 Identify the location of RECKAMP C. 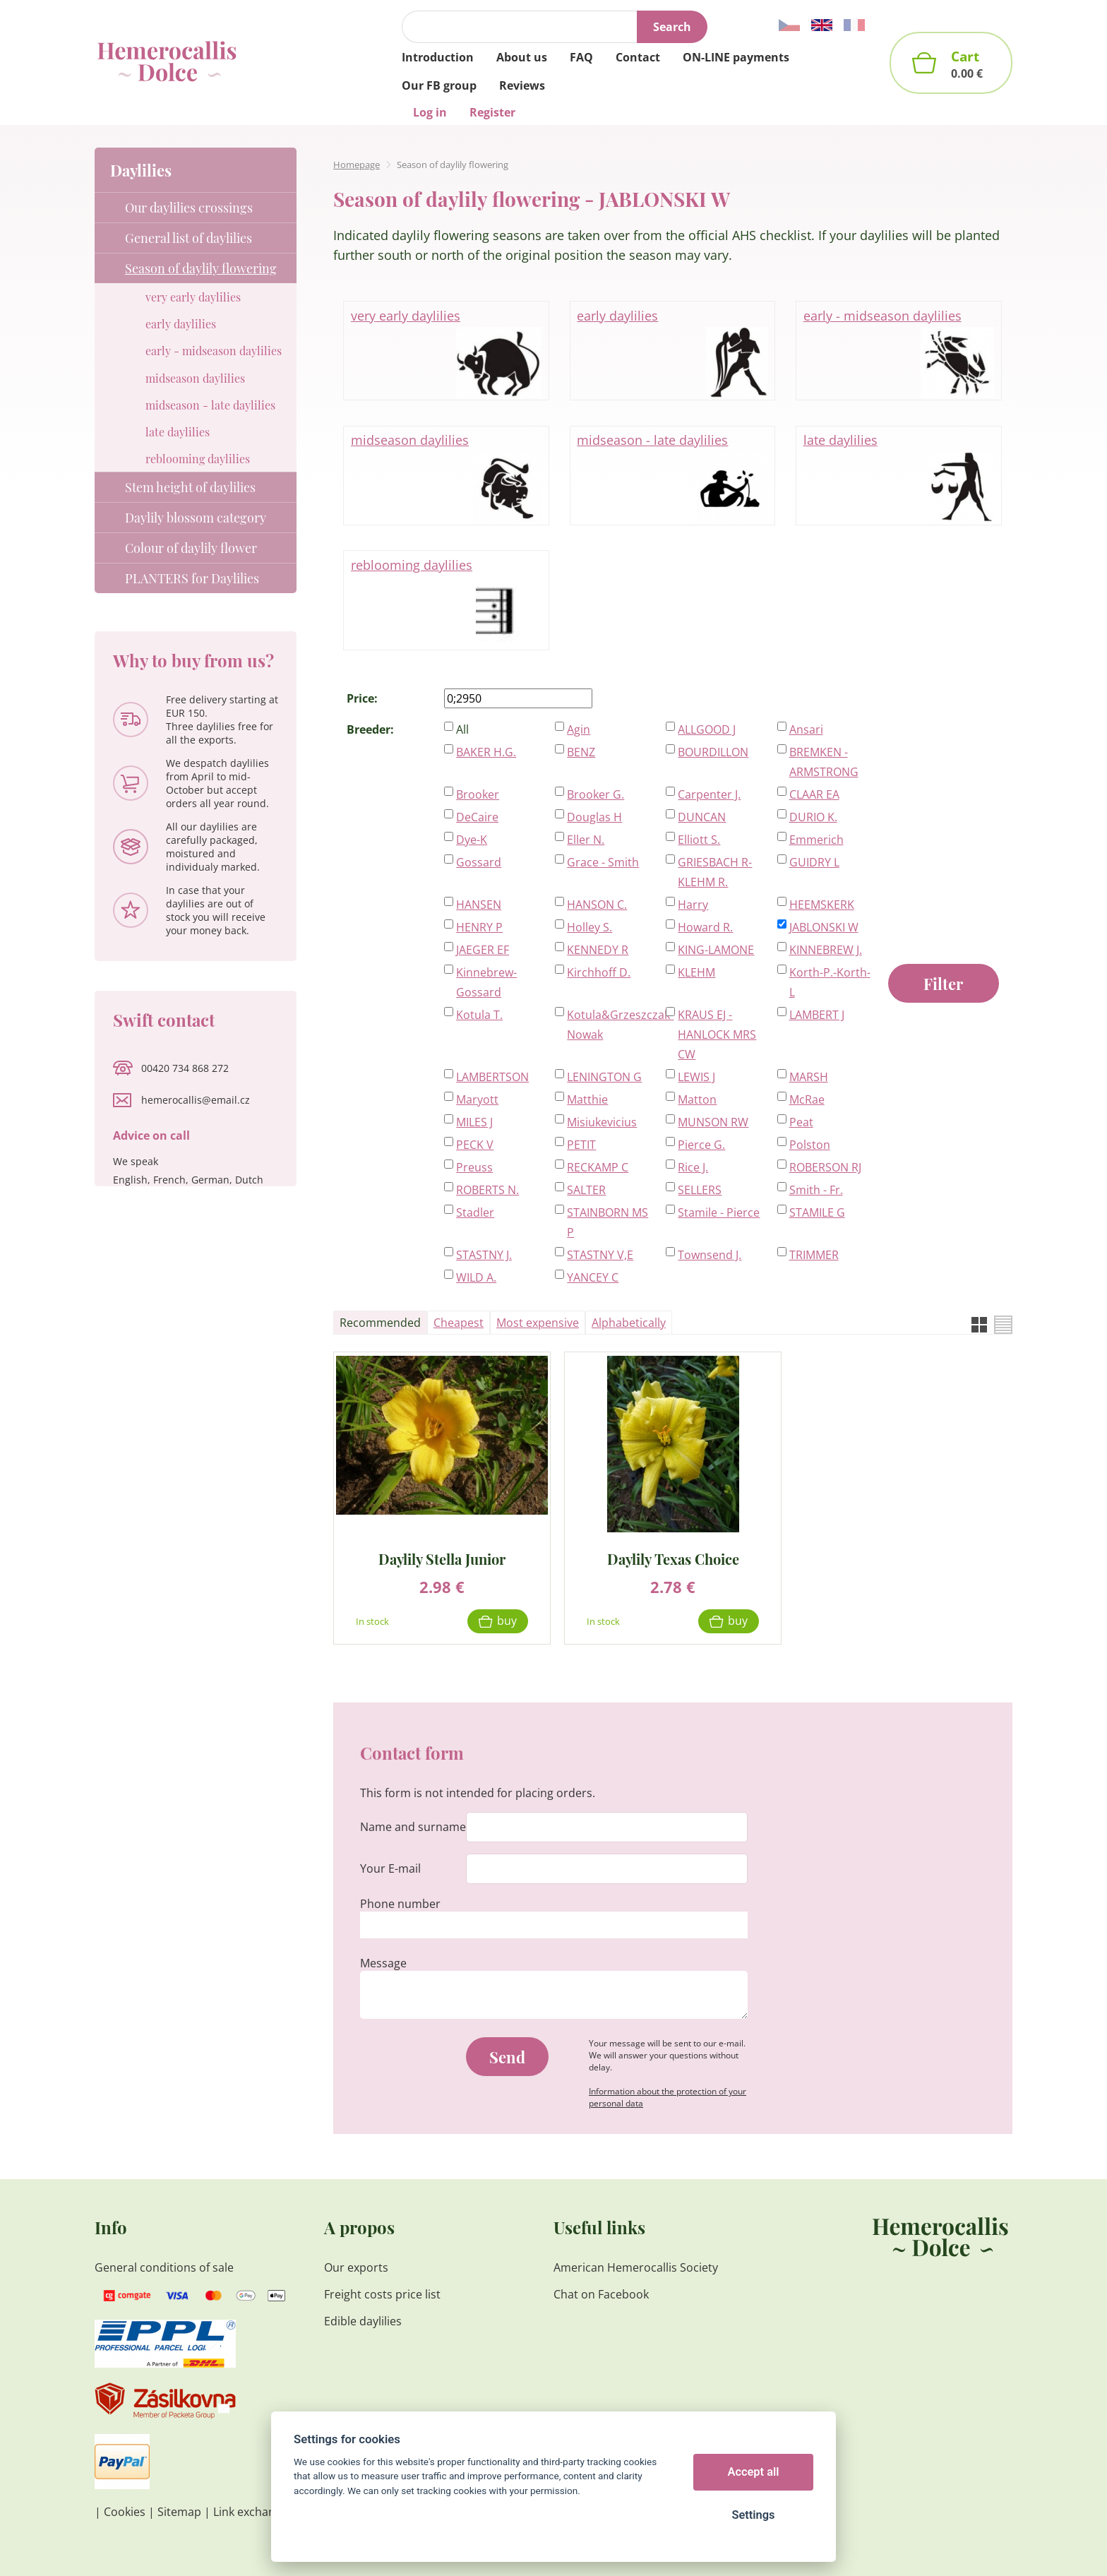
(597, 1167).